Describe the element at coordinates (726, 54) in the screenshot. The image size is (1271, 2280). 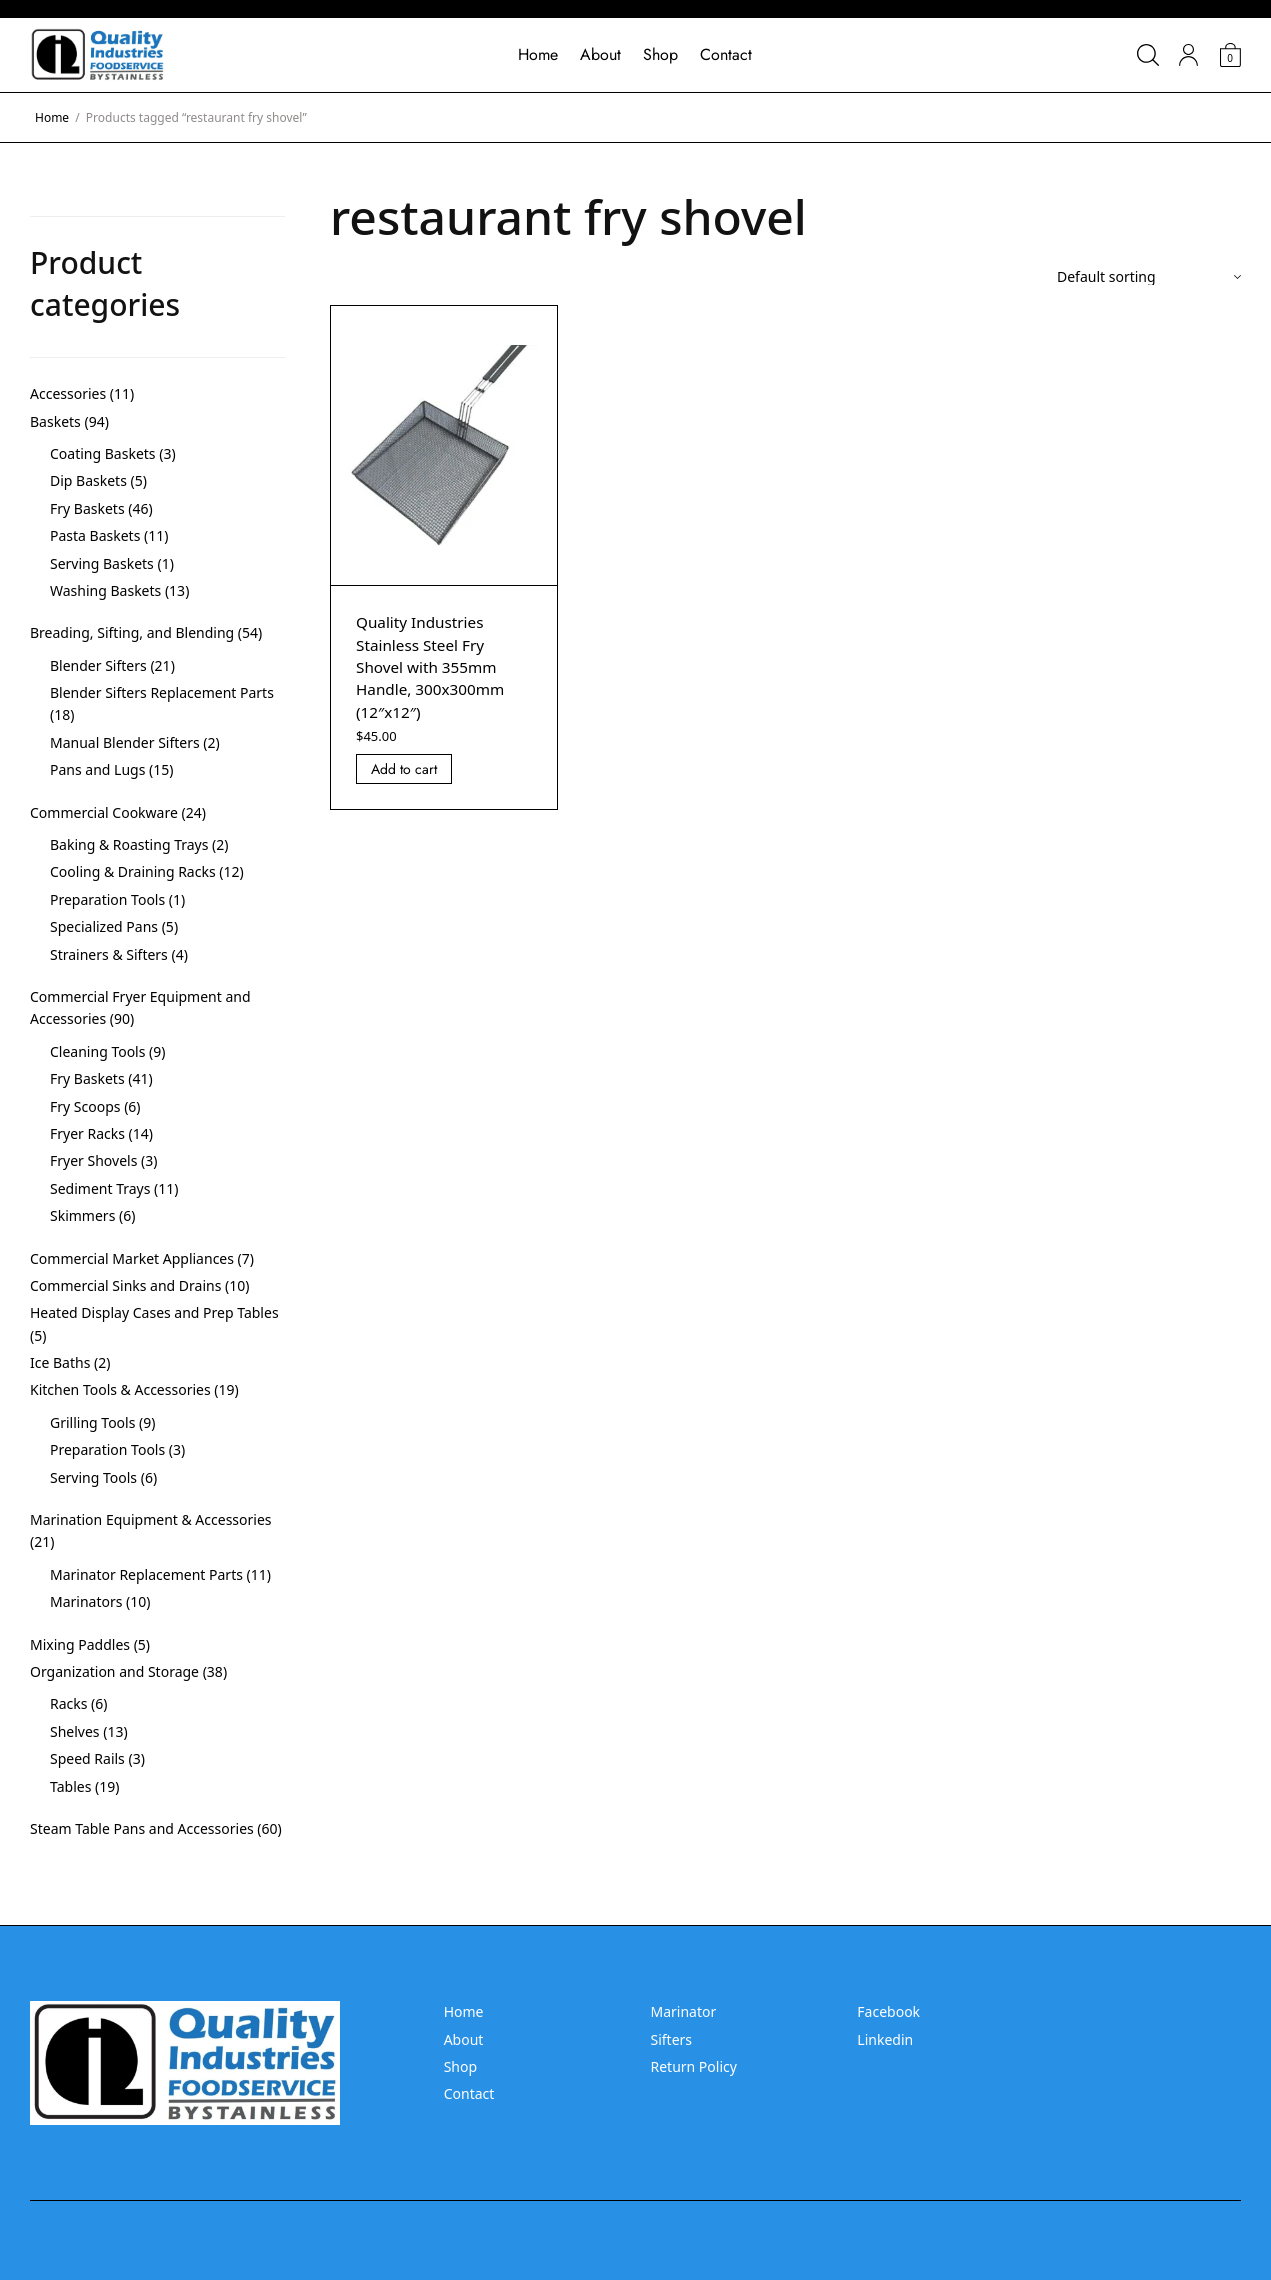
I see `Contact` at that location.